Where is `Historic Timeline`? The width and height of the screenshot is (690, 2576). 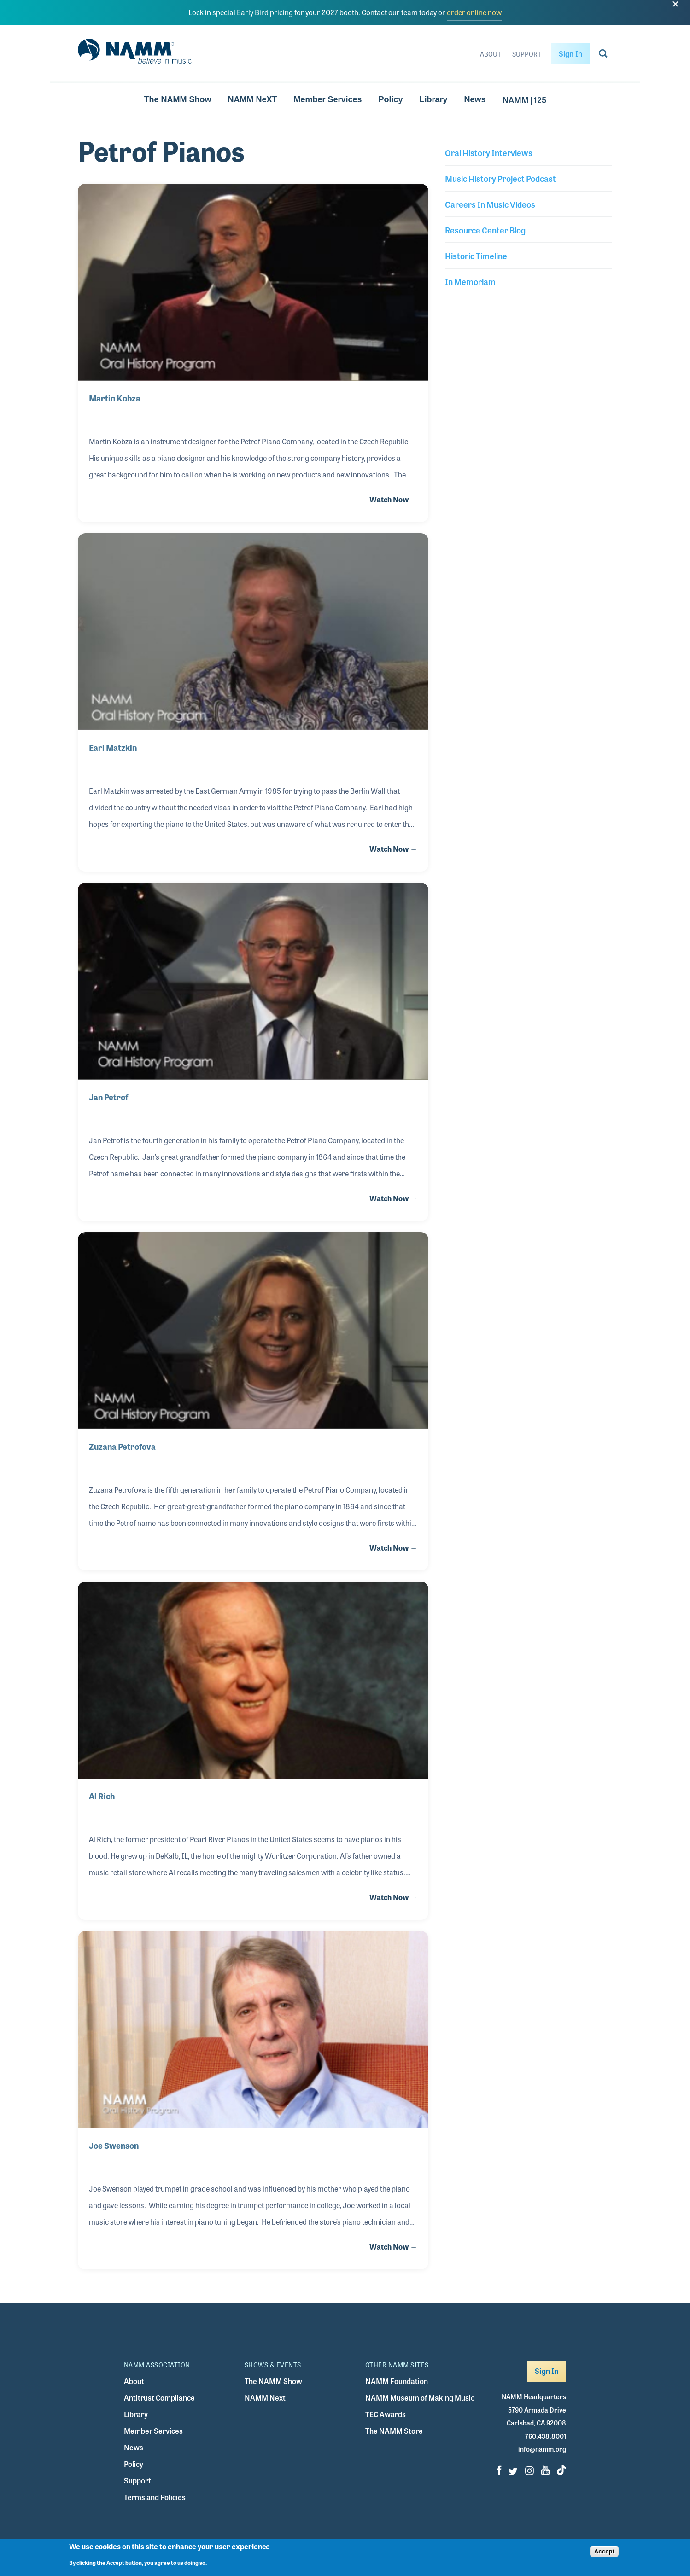 Historic Timeline is located at coordinates (476, 256).